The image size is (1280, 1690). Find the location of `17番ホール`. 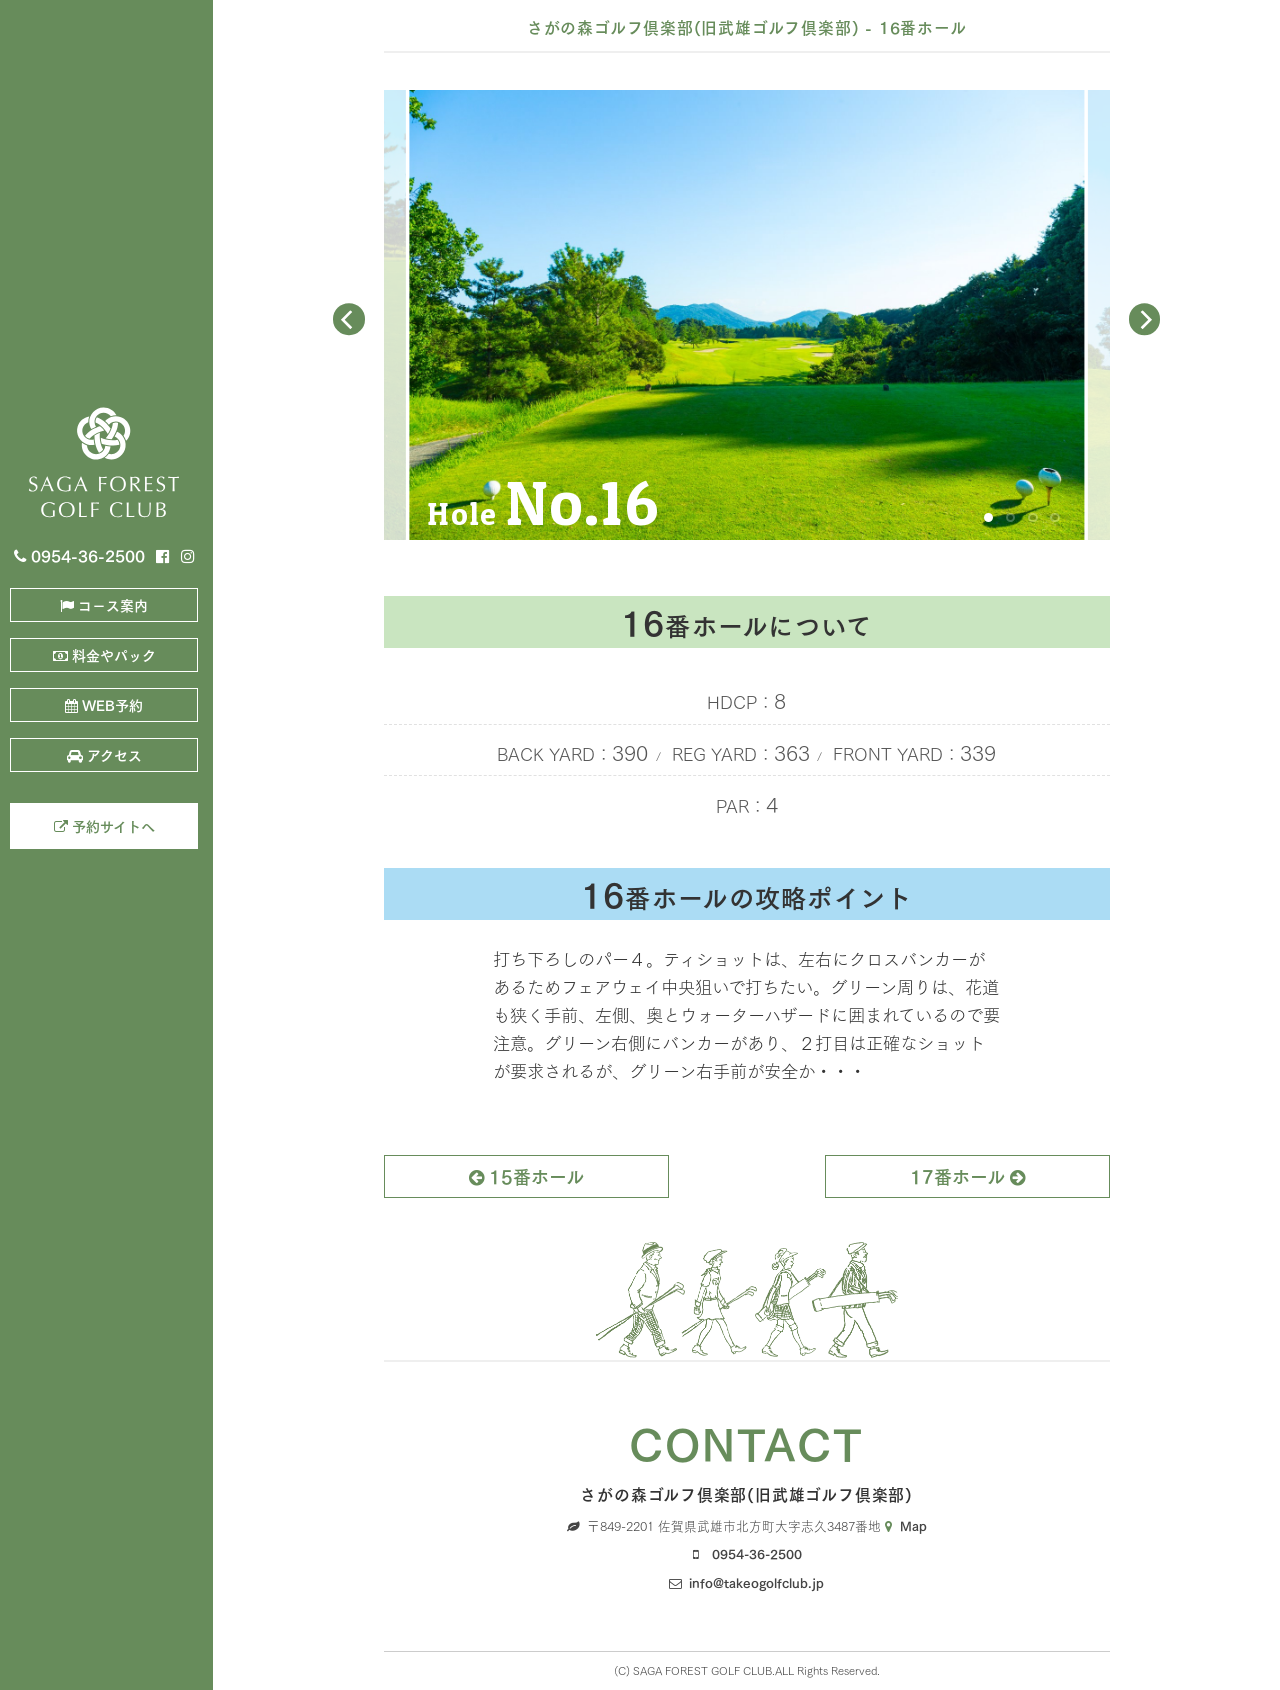

17番ホール is located at coordinates (967, 1175).